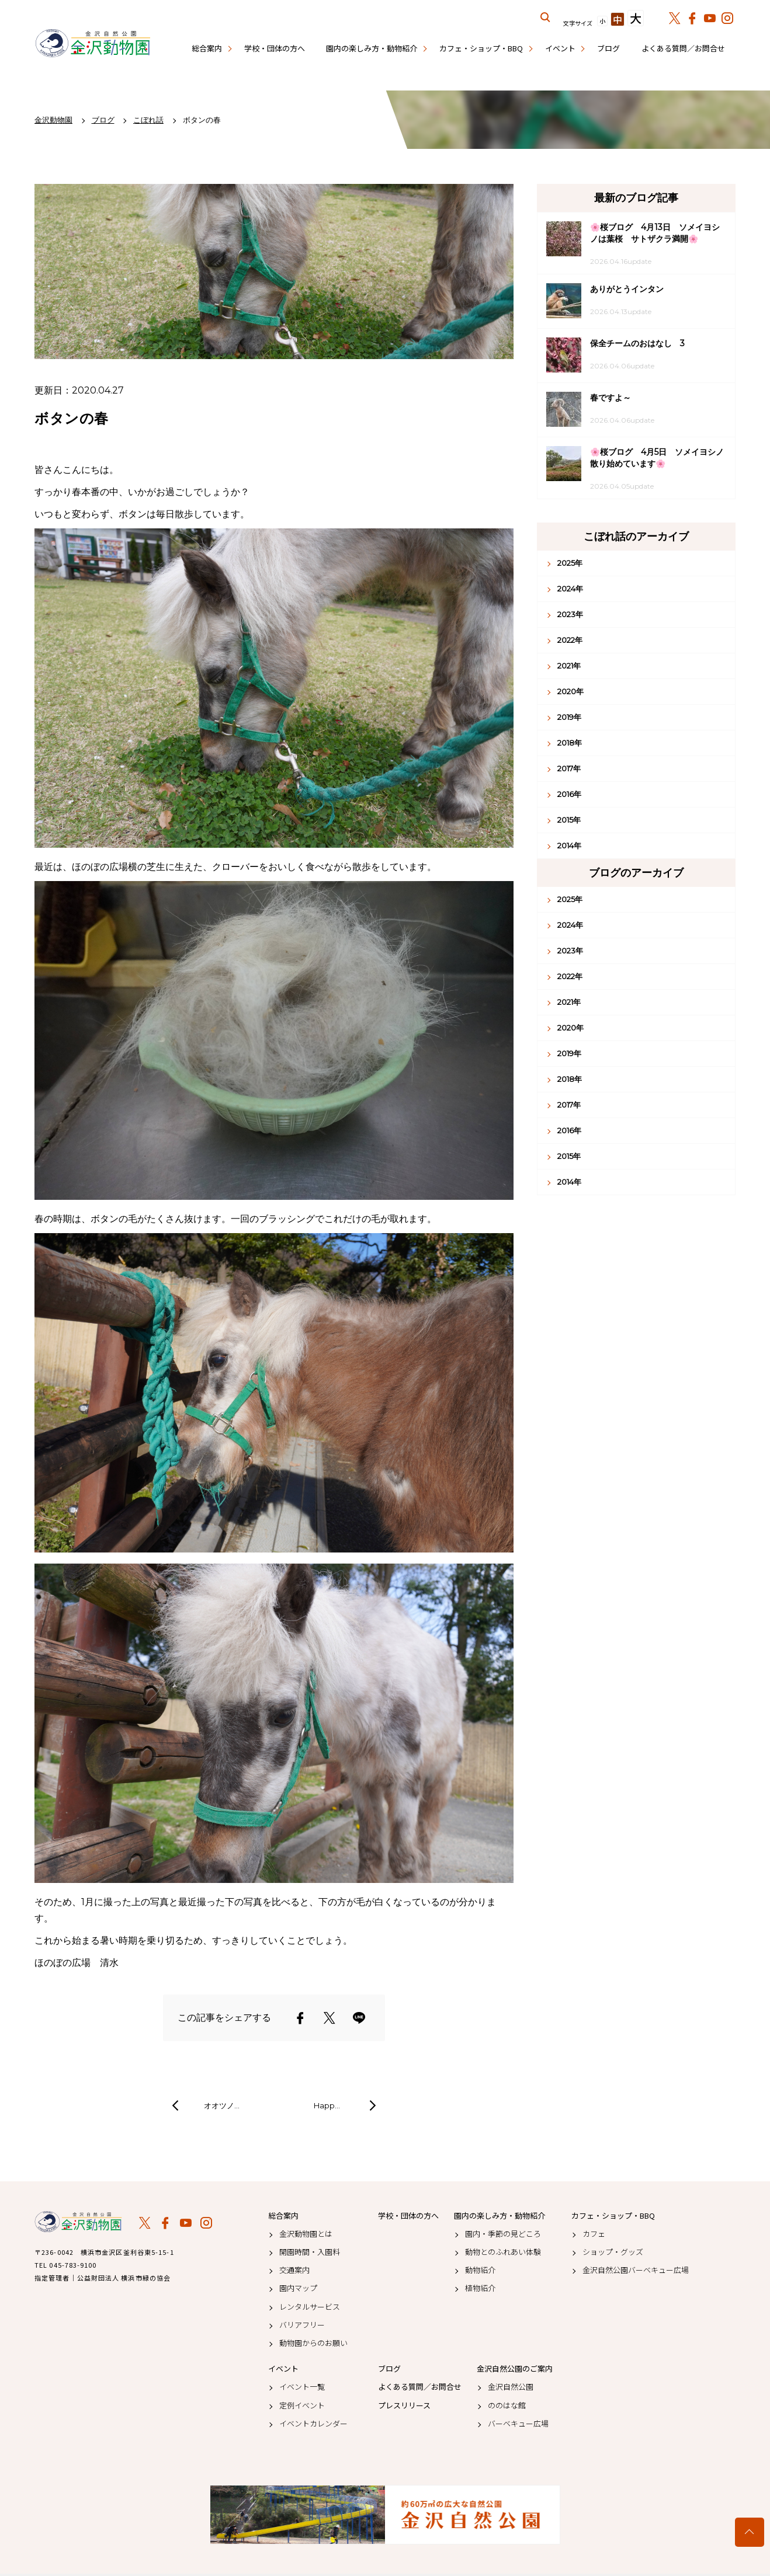  What do you see at coordinates (207, 48) in the screenshot?
I see `総合案内` at bounding box center [207, 48].